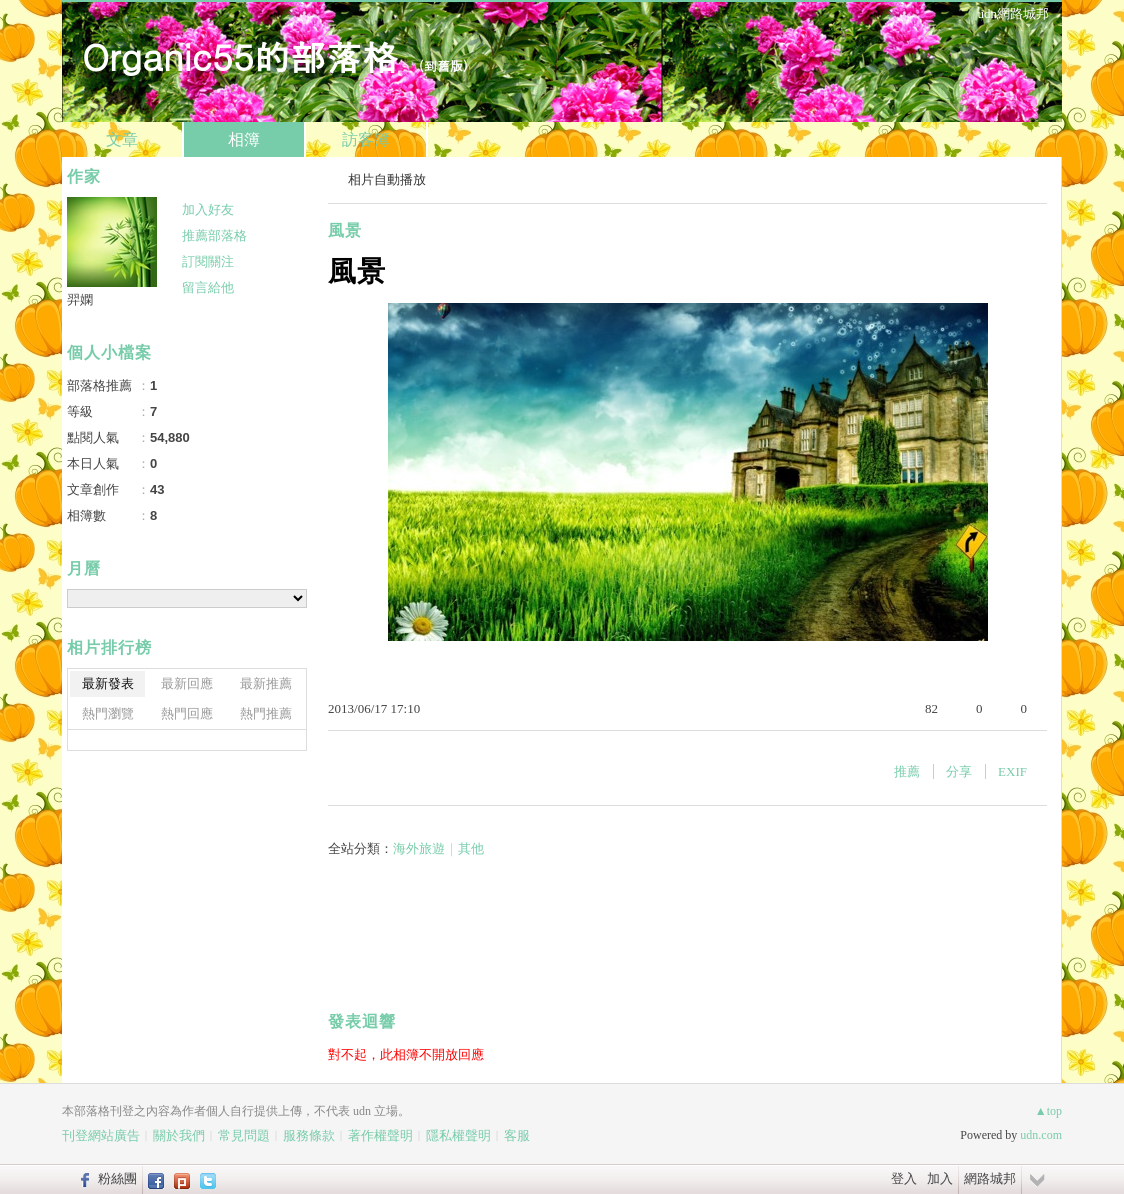 This screenshot has width=1124, height=1194. Describe the element at coordinates (387, 179) in the screenshot. I see `相片自動播放` at that location.